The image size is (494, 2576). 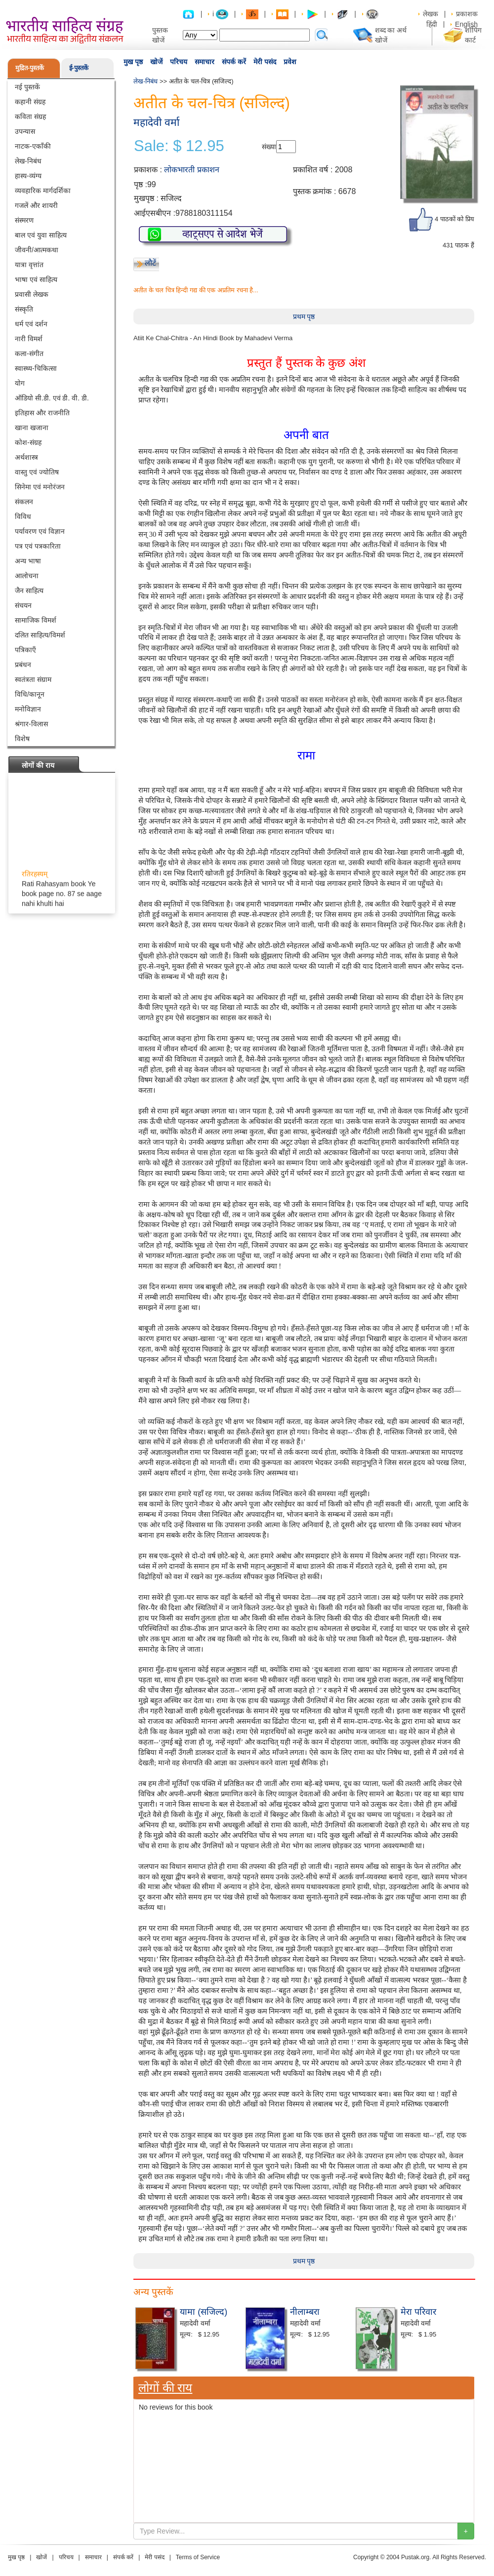 What do you see at coordinates (29, 68) in the screenshot?
I see `मुद्रित-पुस्तकें` at bounding box center [29, 68].